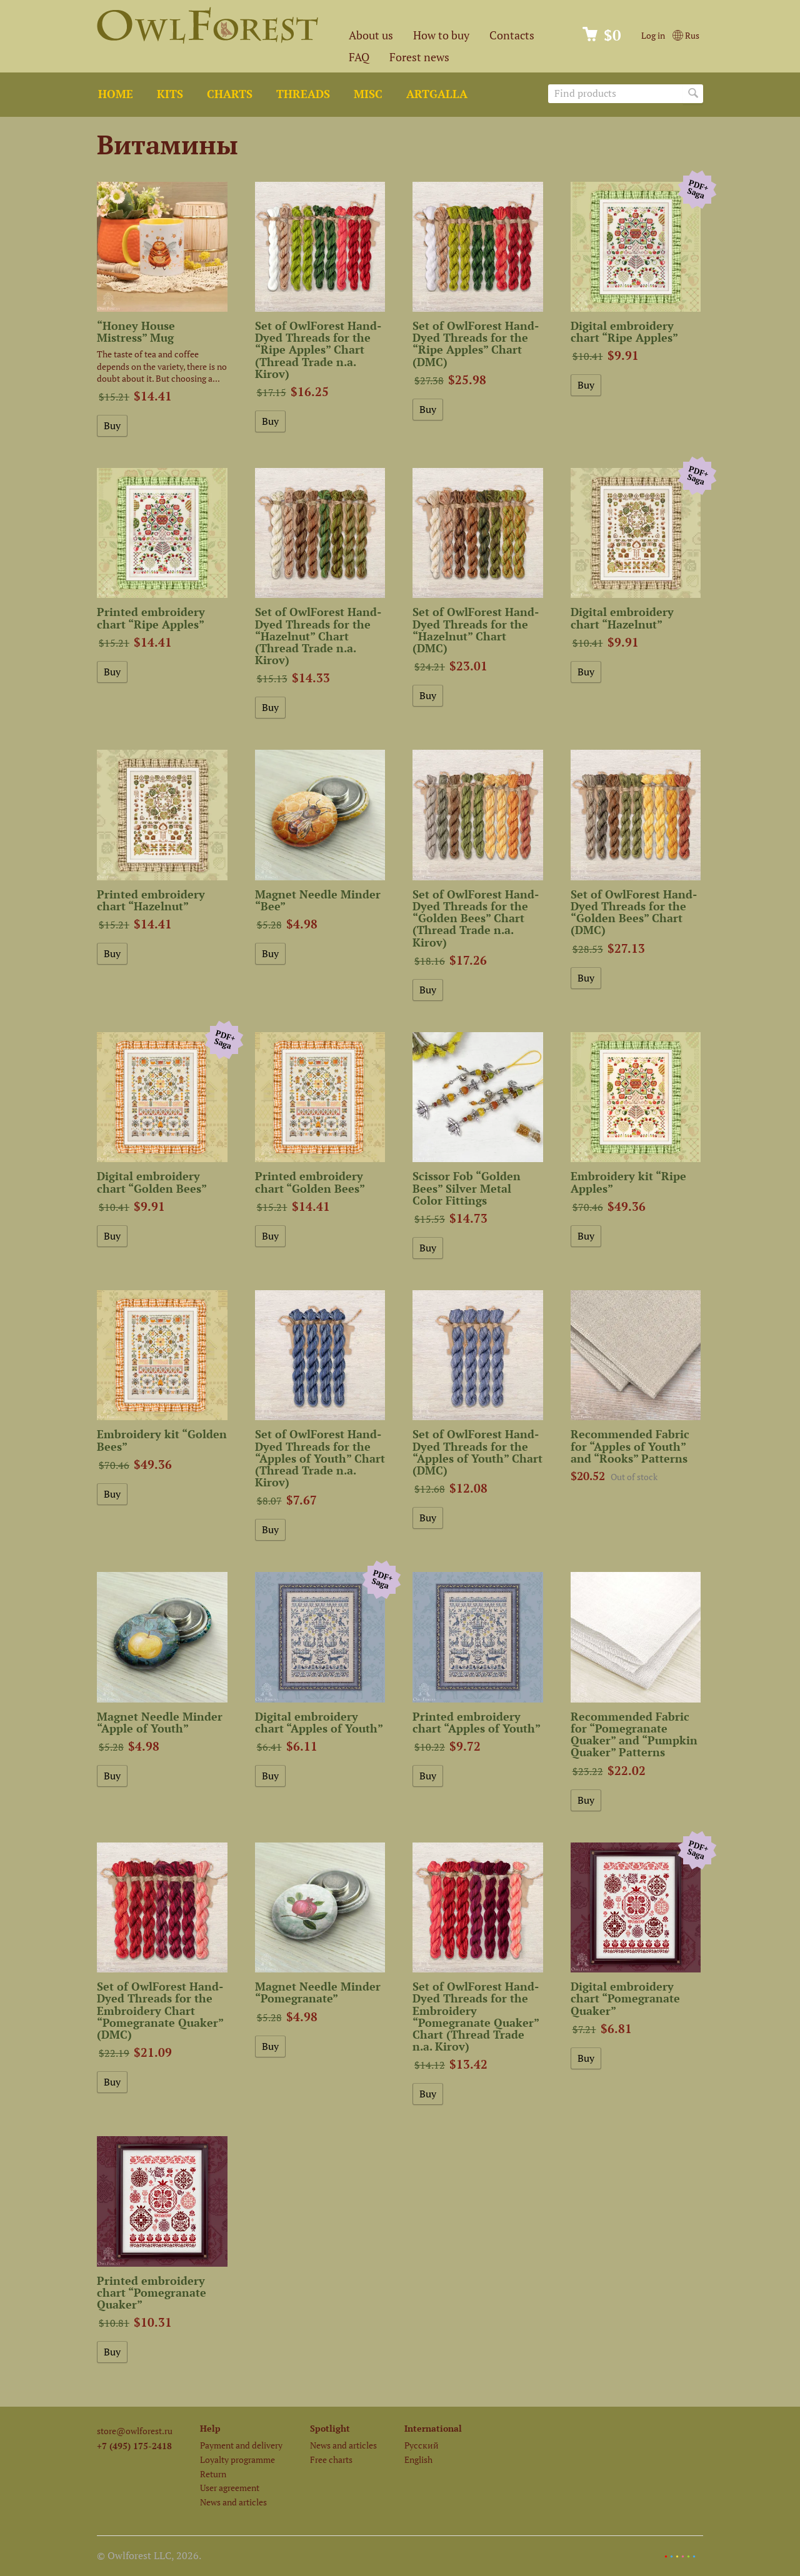 The image size is (800, 2576). Describe the element at coordinates (229, 2488) in the screenshot. I see `User agreement` at that location.